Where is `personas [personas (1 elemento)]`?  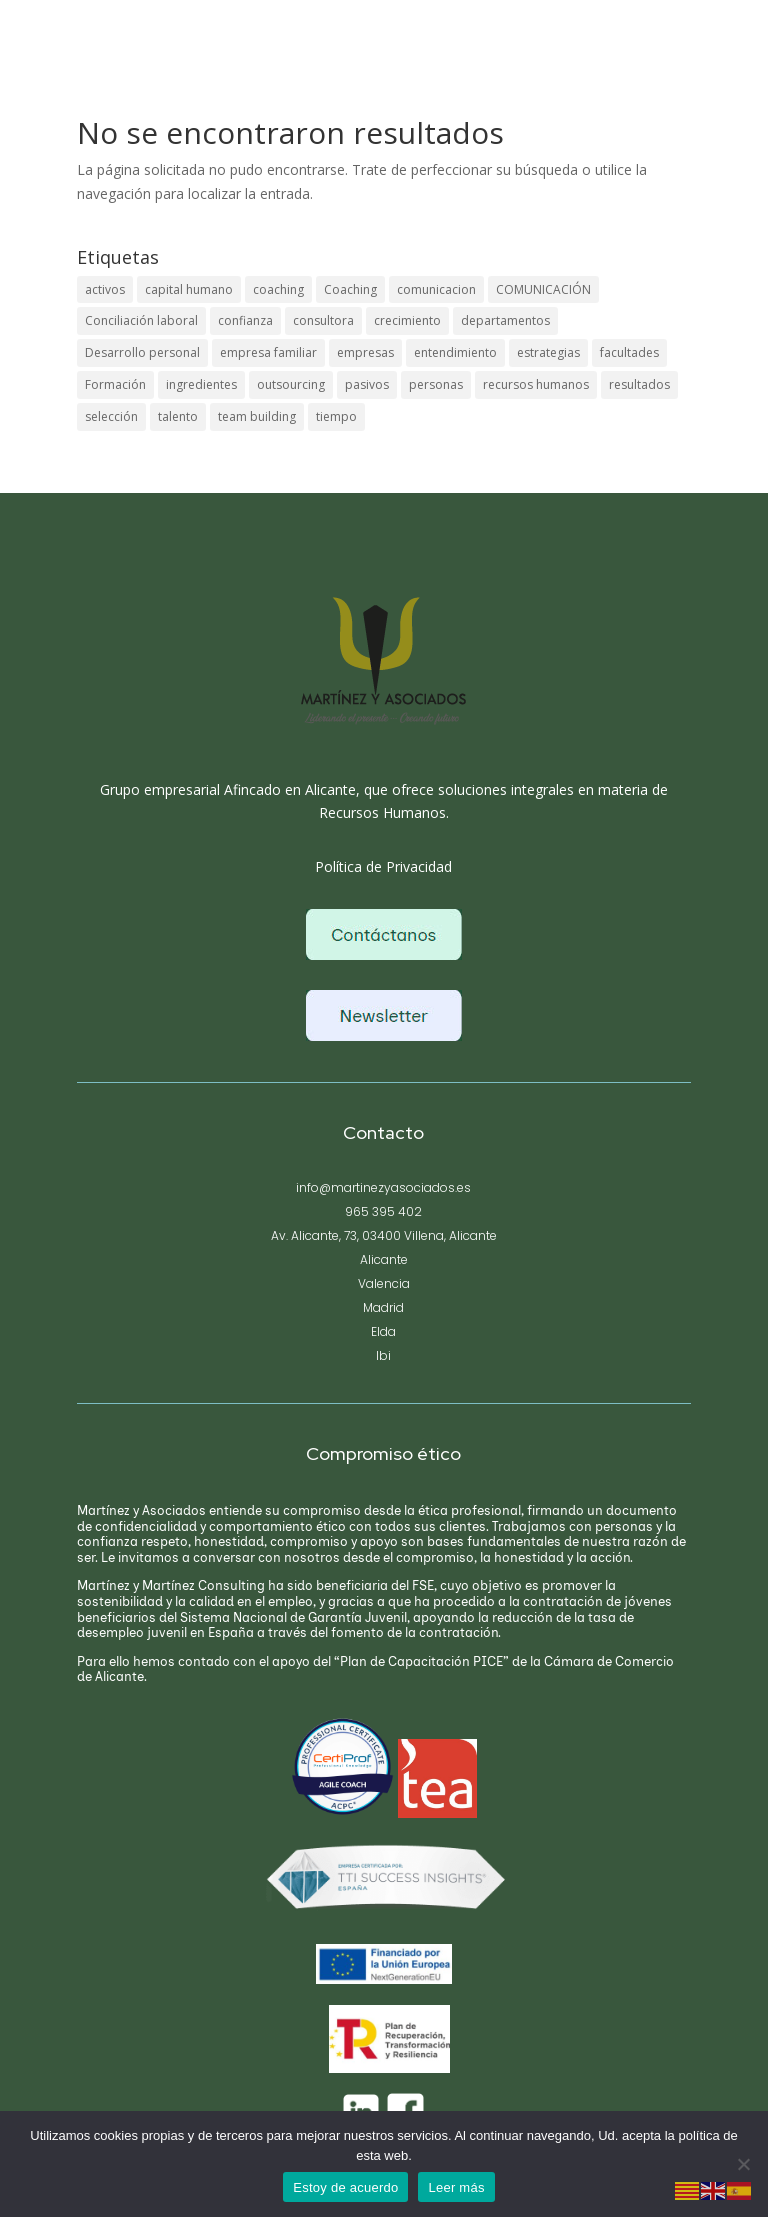
personas [personas (1 elemento)] is located at coordinates (436, 384).